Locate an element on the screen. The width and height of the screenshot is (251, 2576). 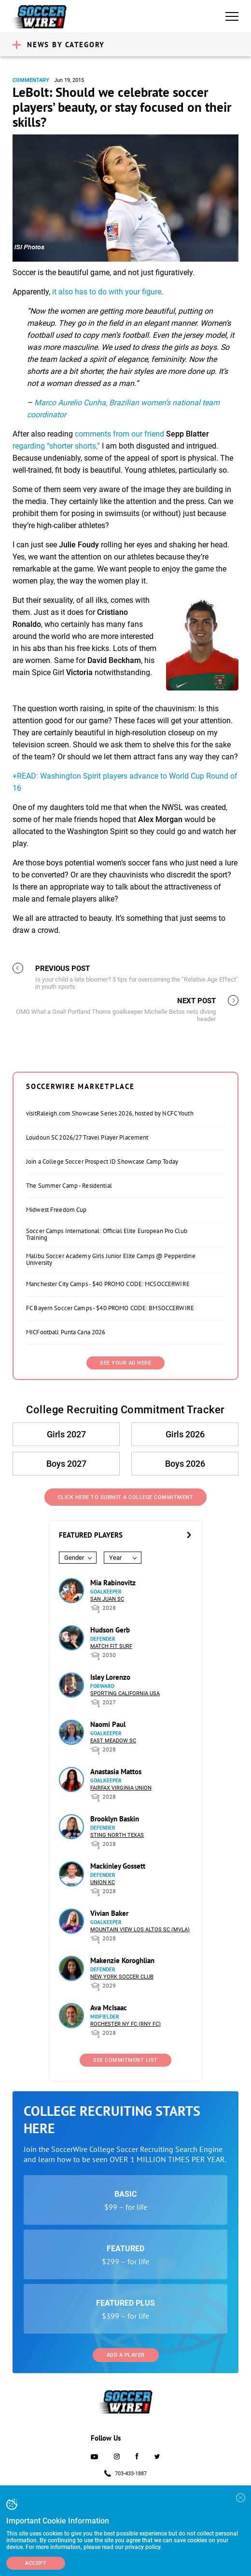
Girls 2026 is located at coordinates (185, 1434).